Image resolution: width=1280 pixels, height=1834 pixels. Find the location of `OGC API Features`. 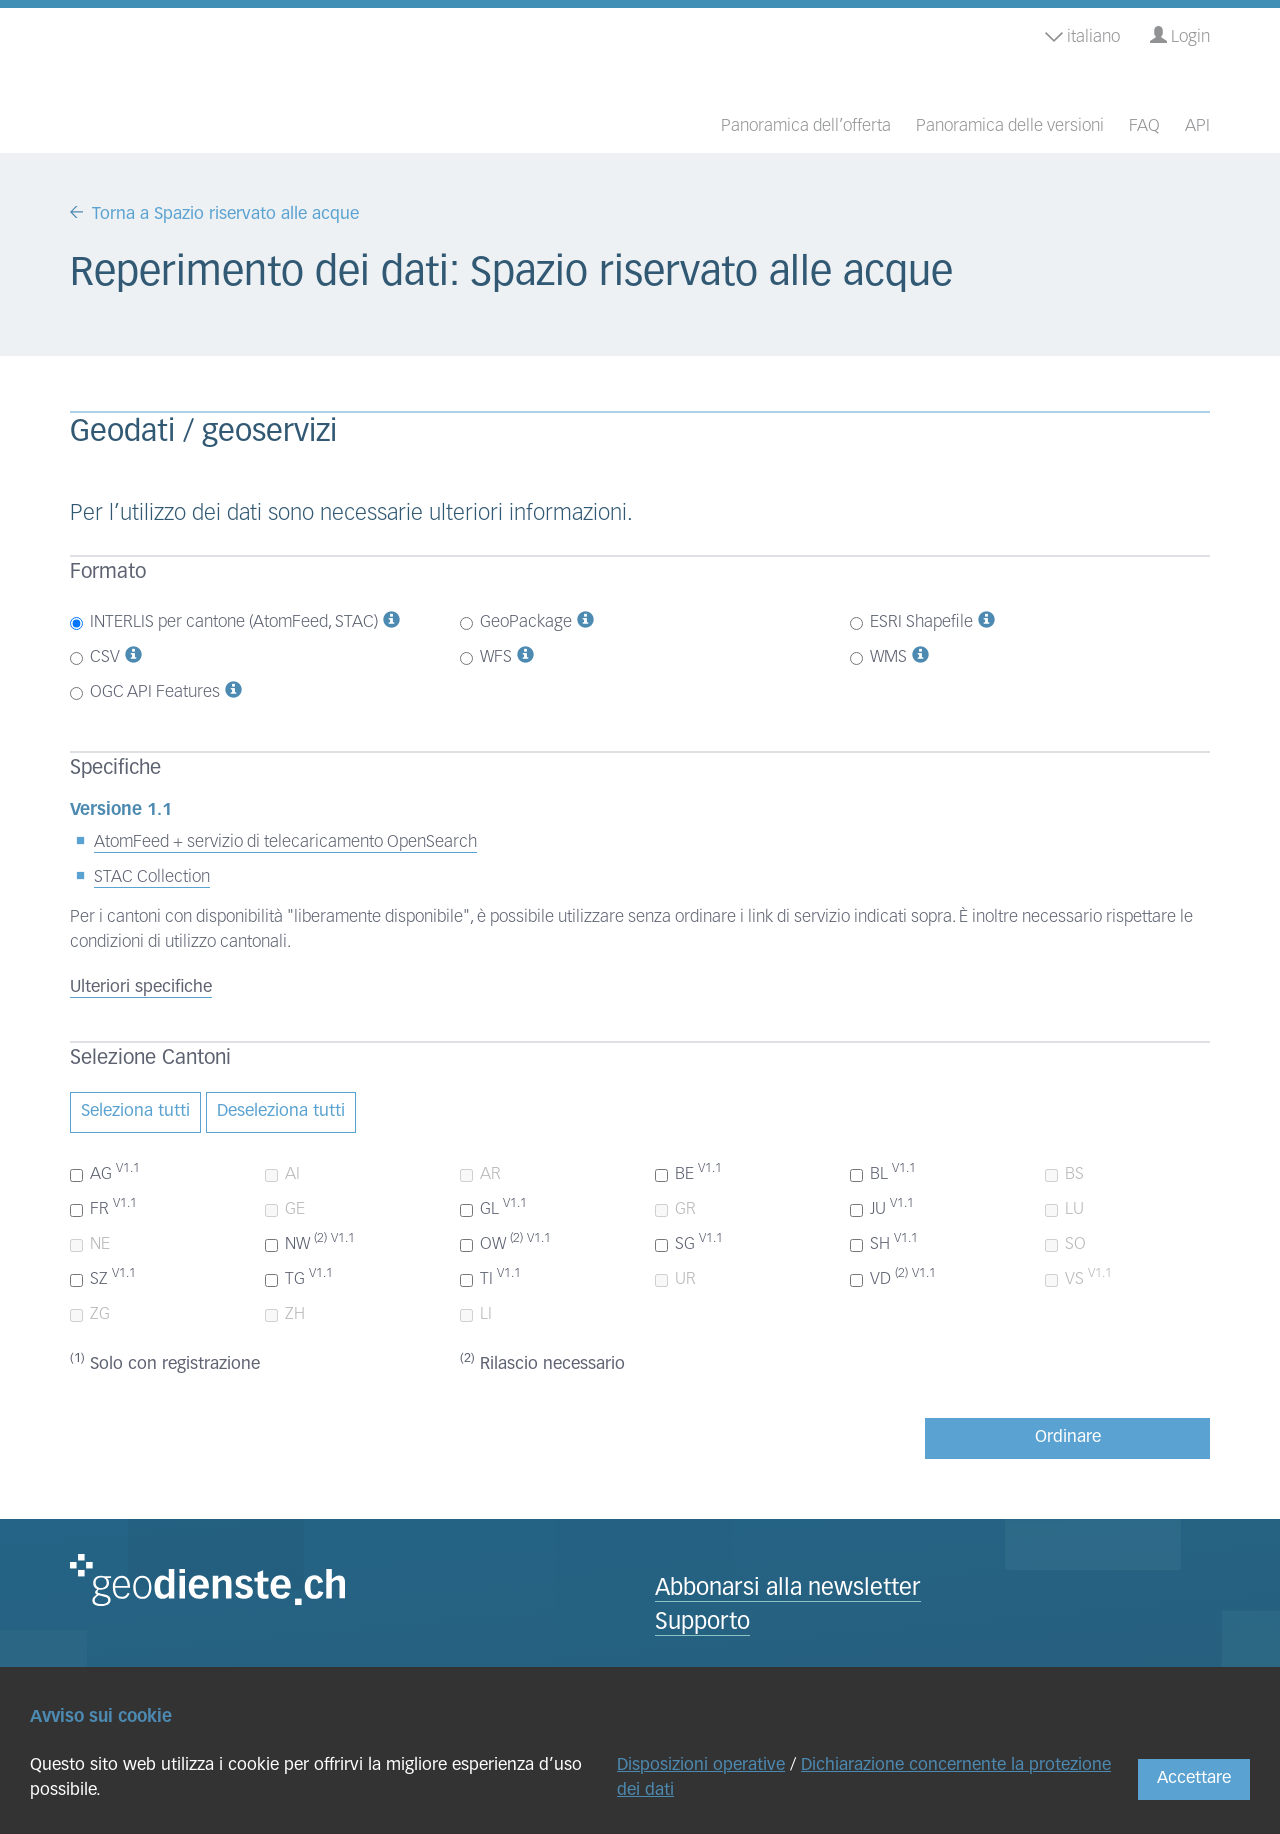

OGC API Features is located at coordinates (145, 692).